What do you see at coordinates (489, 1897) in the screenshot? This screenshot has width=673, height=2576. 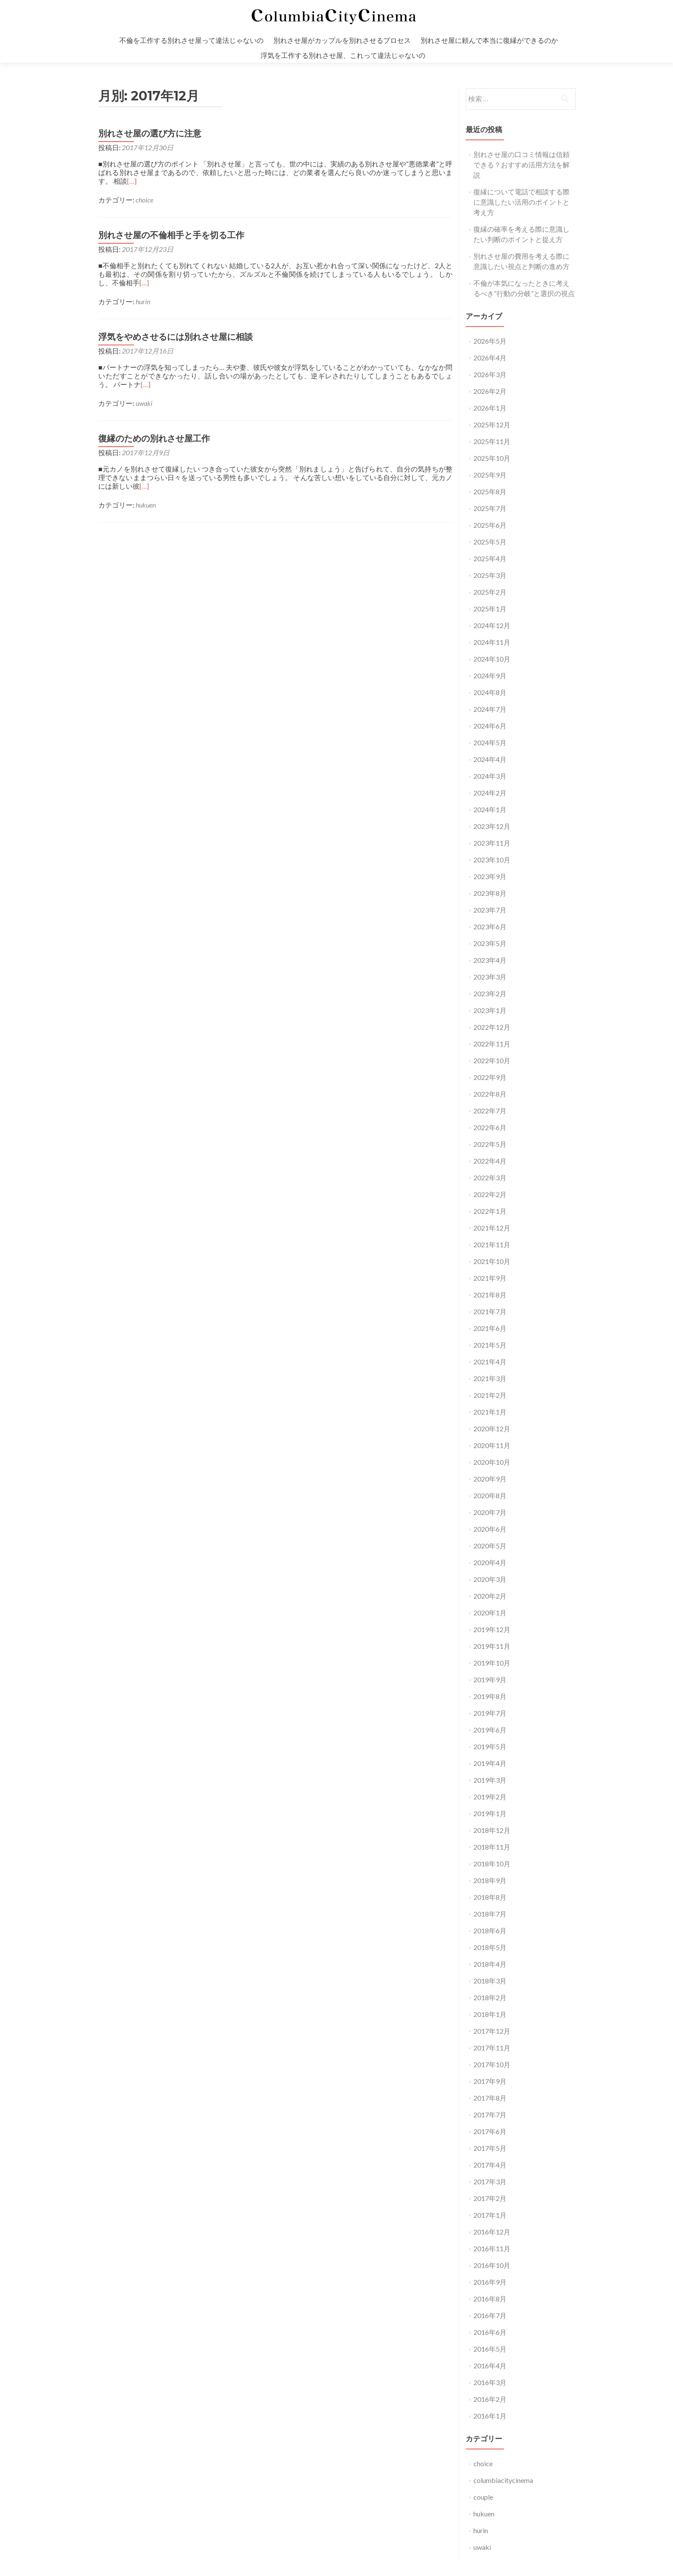 I see `2018年8月` at bounding box center [489, 1897].